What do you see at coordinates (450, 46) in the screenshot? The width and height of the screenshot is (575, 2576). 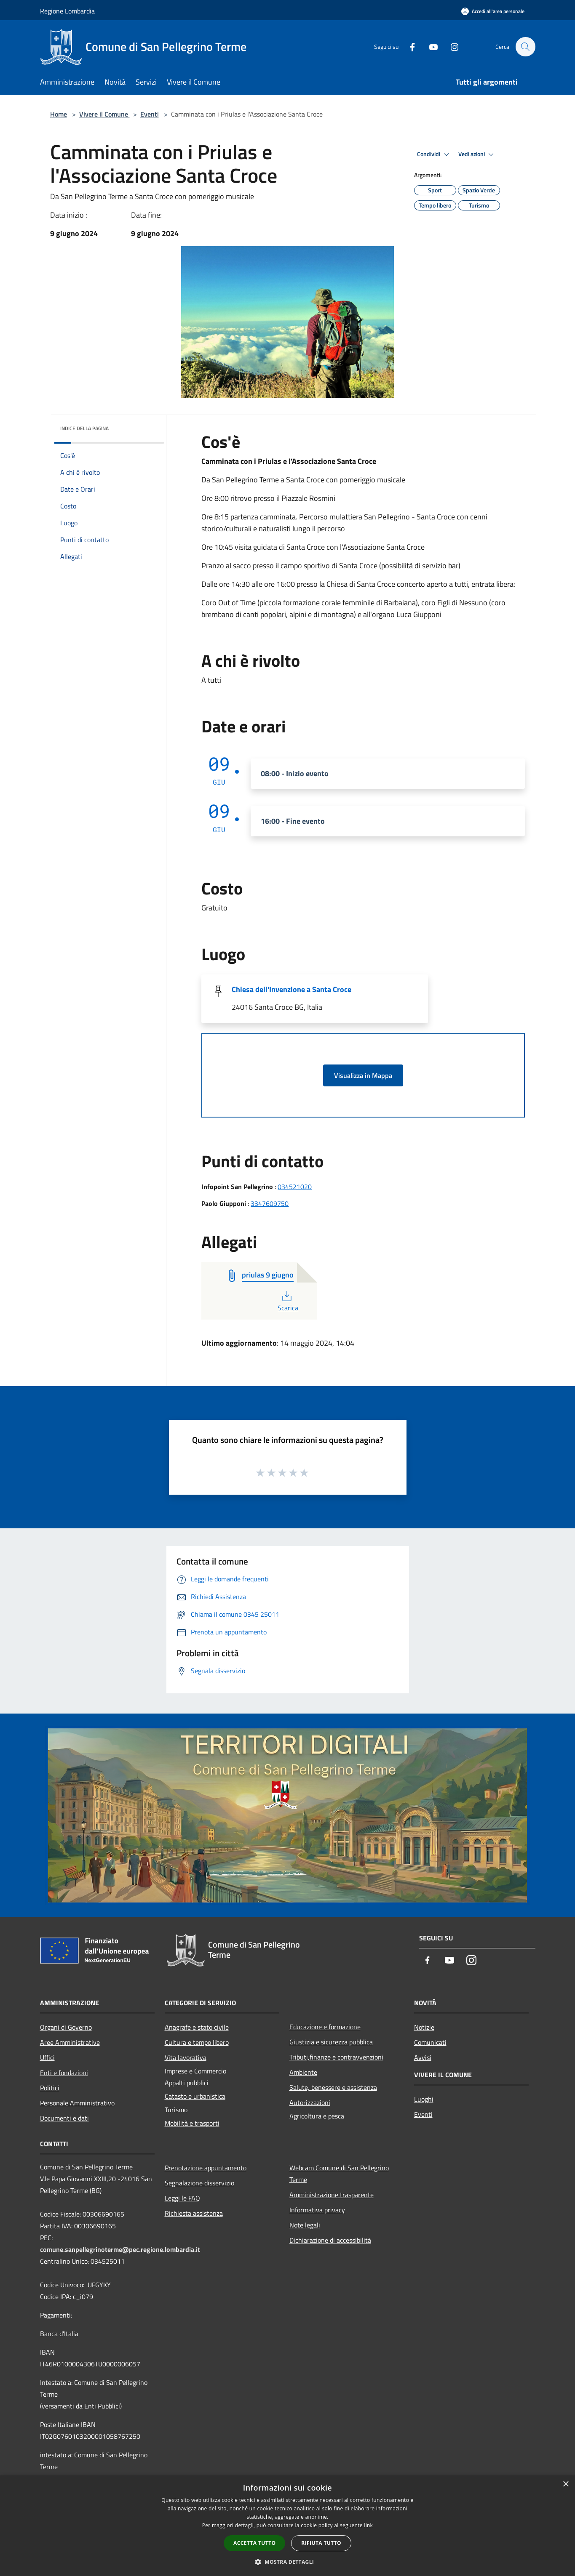 I see `[Instagram]` at bounding box center [450, 46].